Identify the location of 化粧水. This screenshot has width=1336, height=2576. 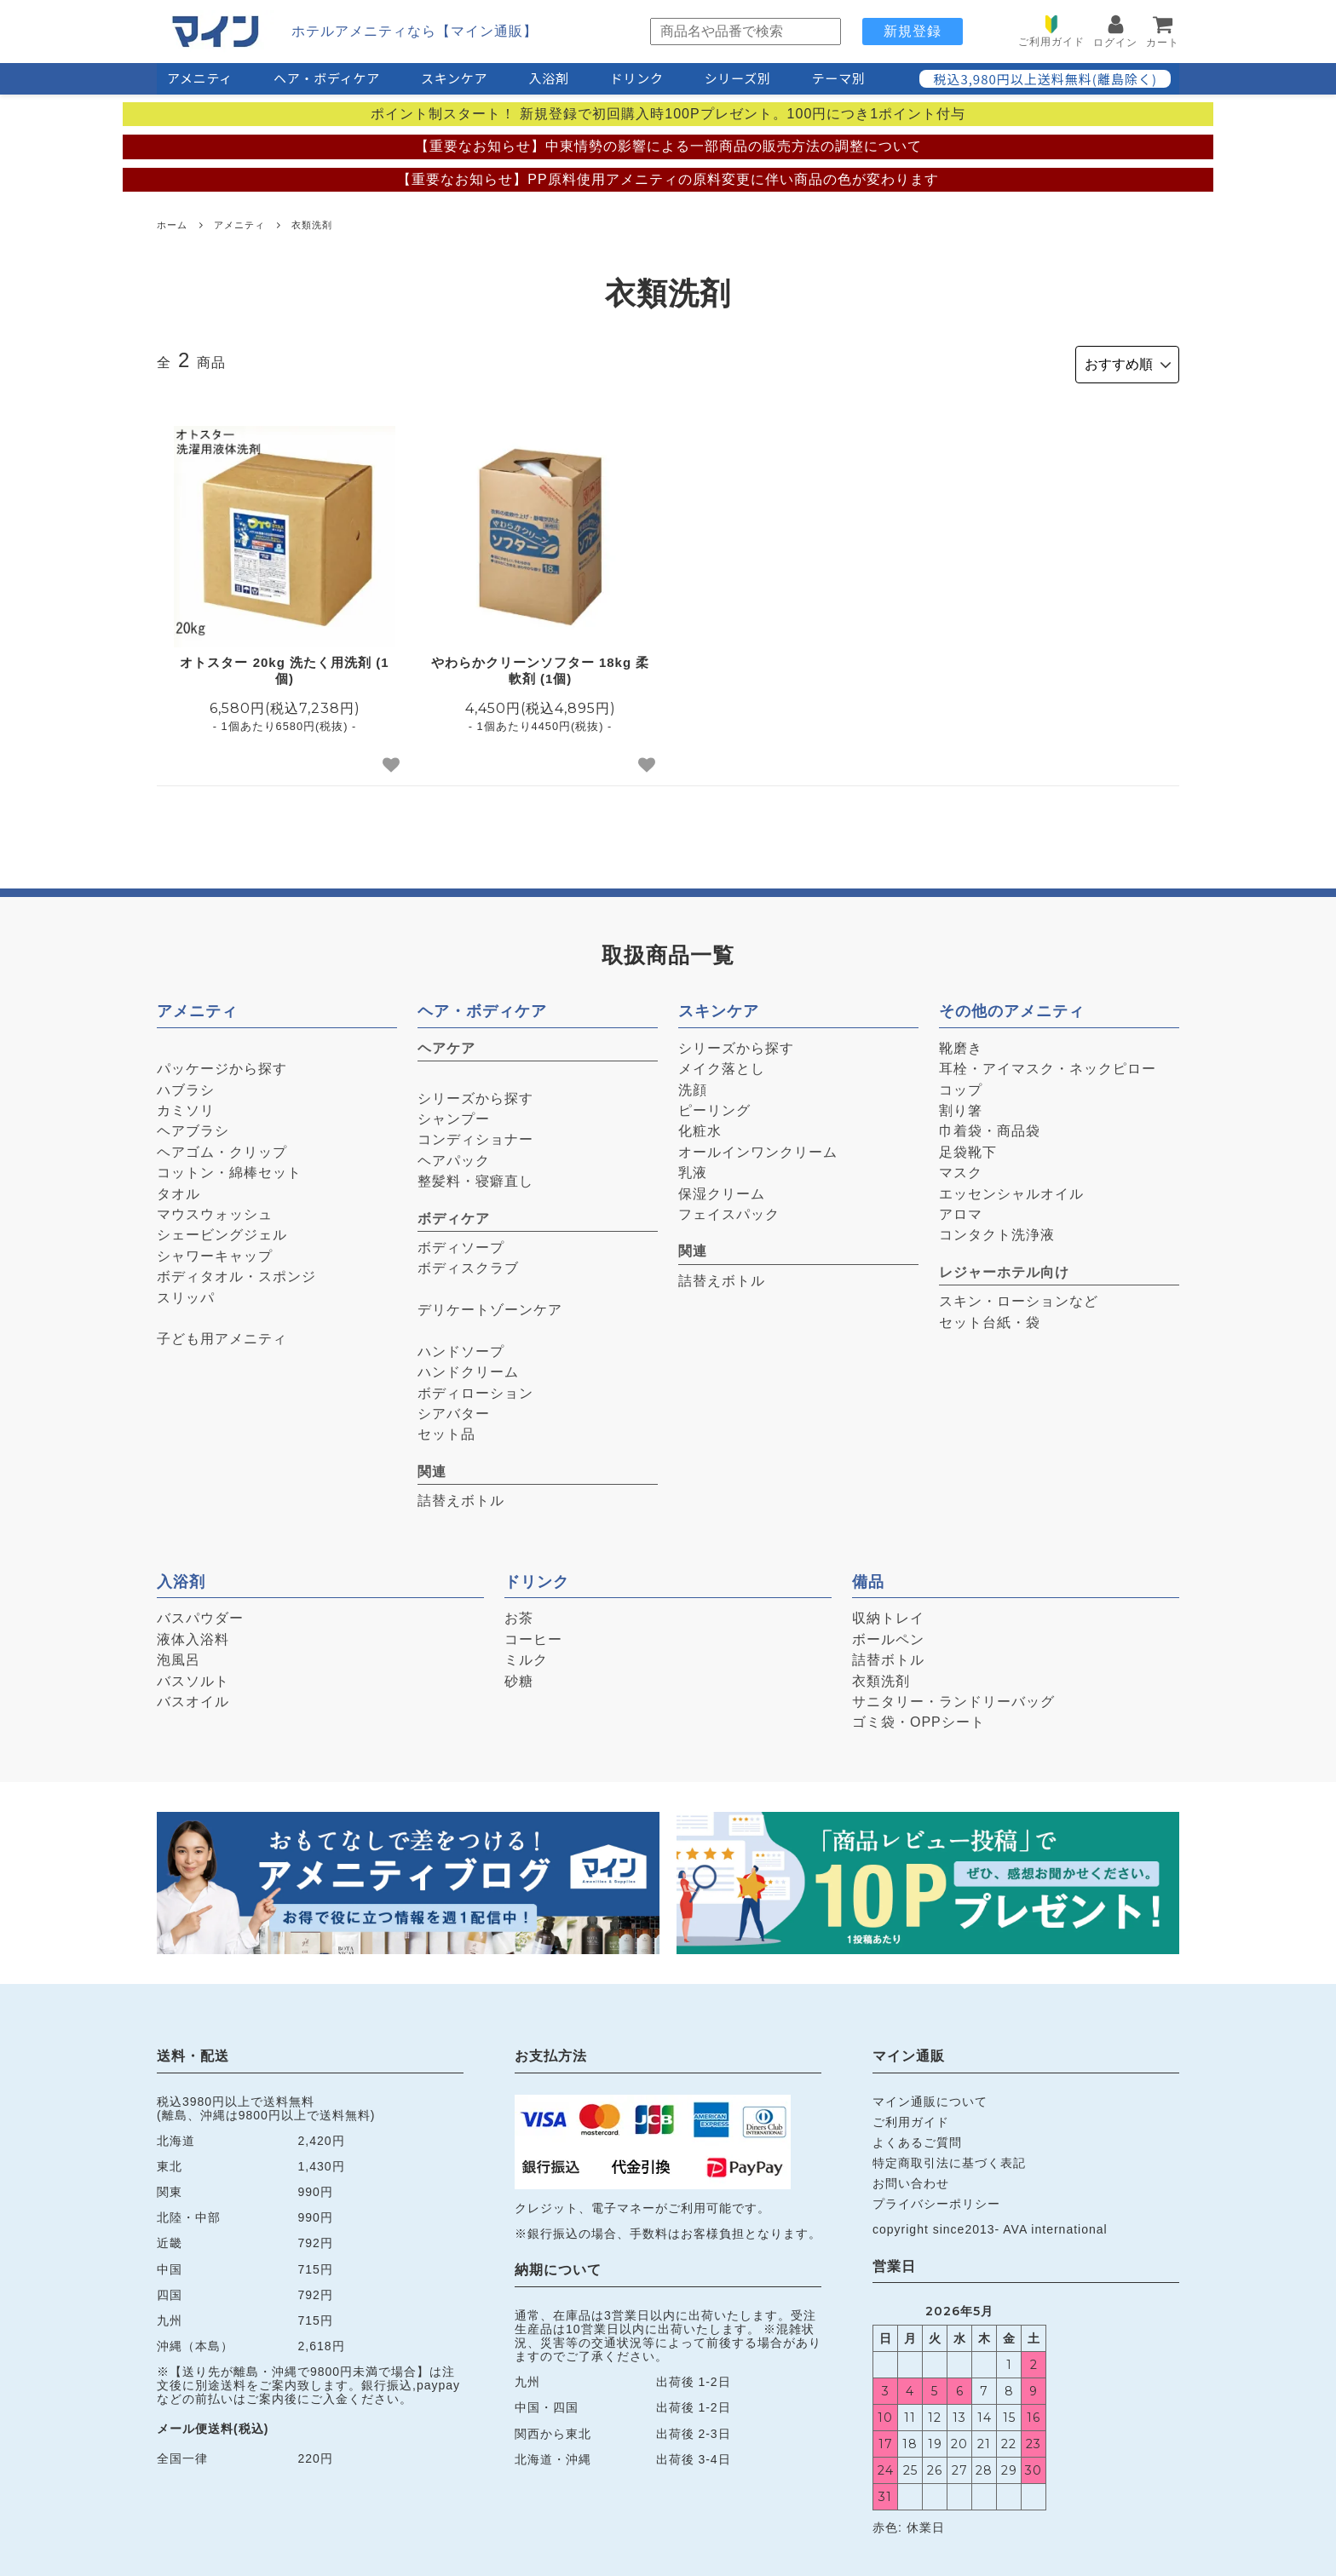
(700, 1127).